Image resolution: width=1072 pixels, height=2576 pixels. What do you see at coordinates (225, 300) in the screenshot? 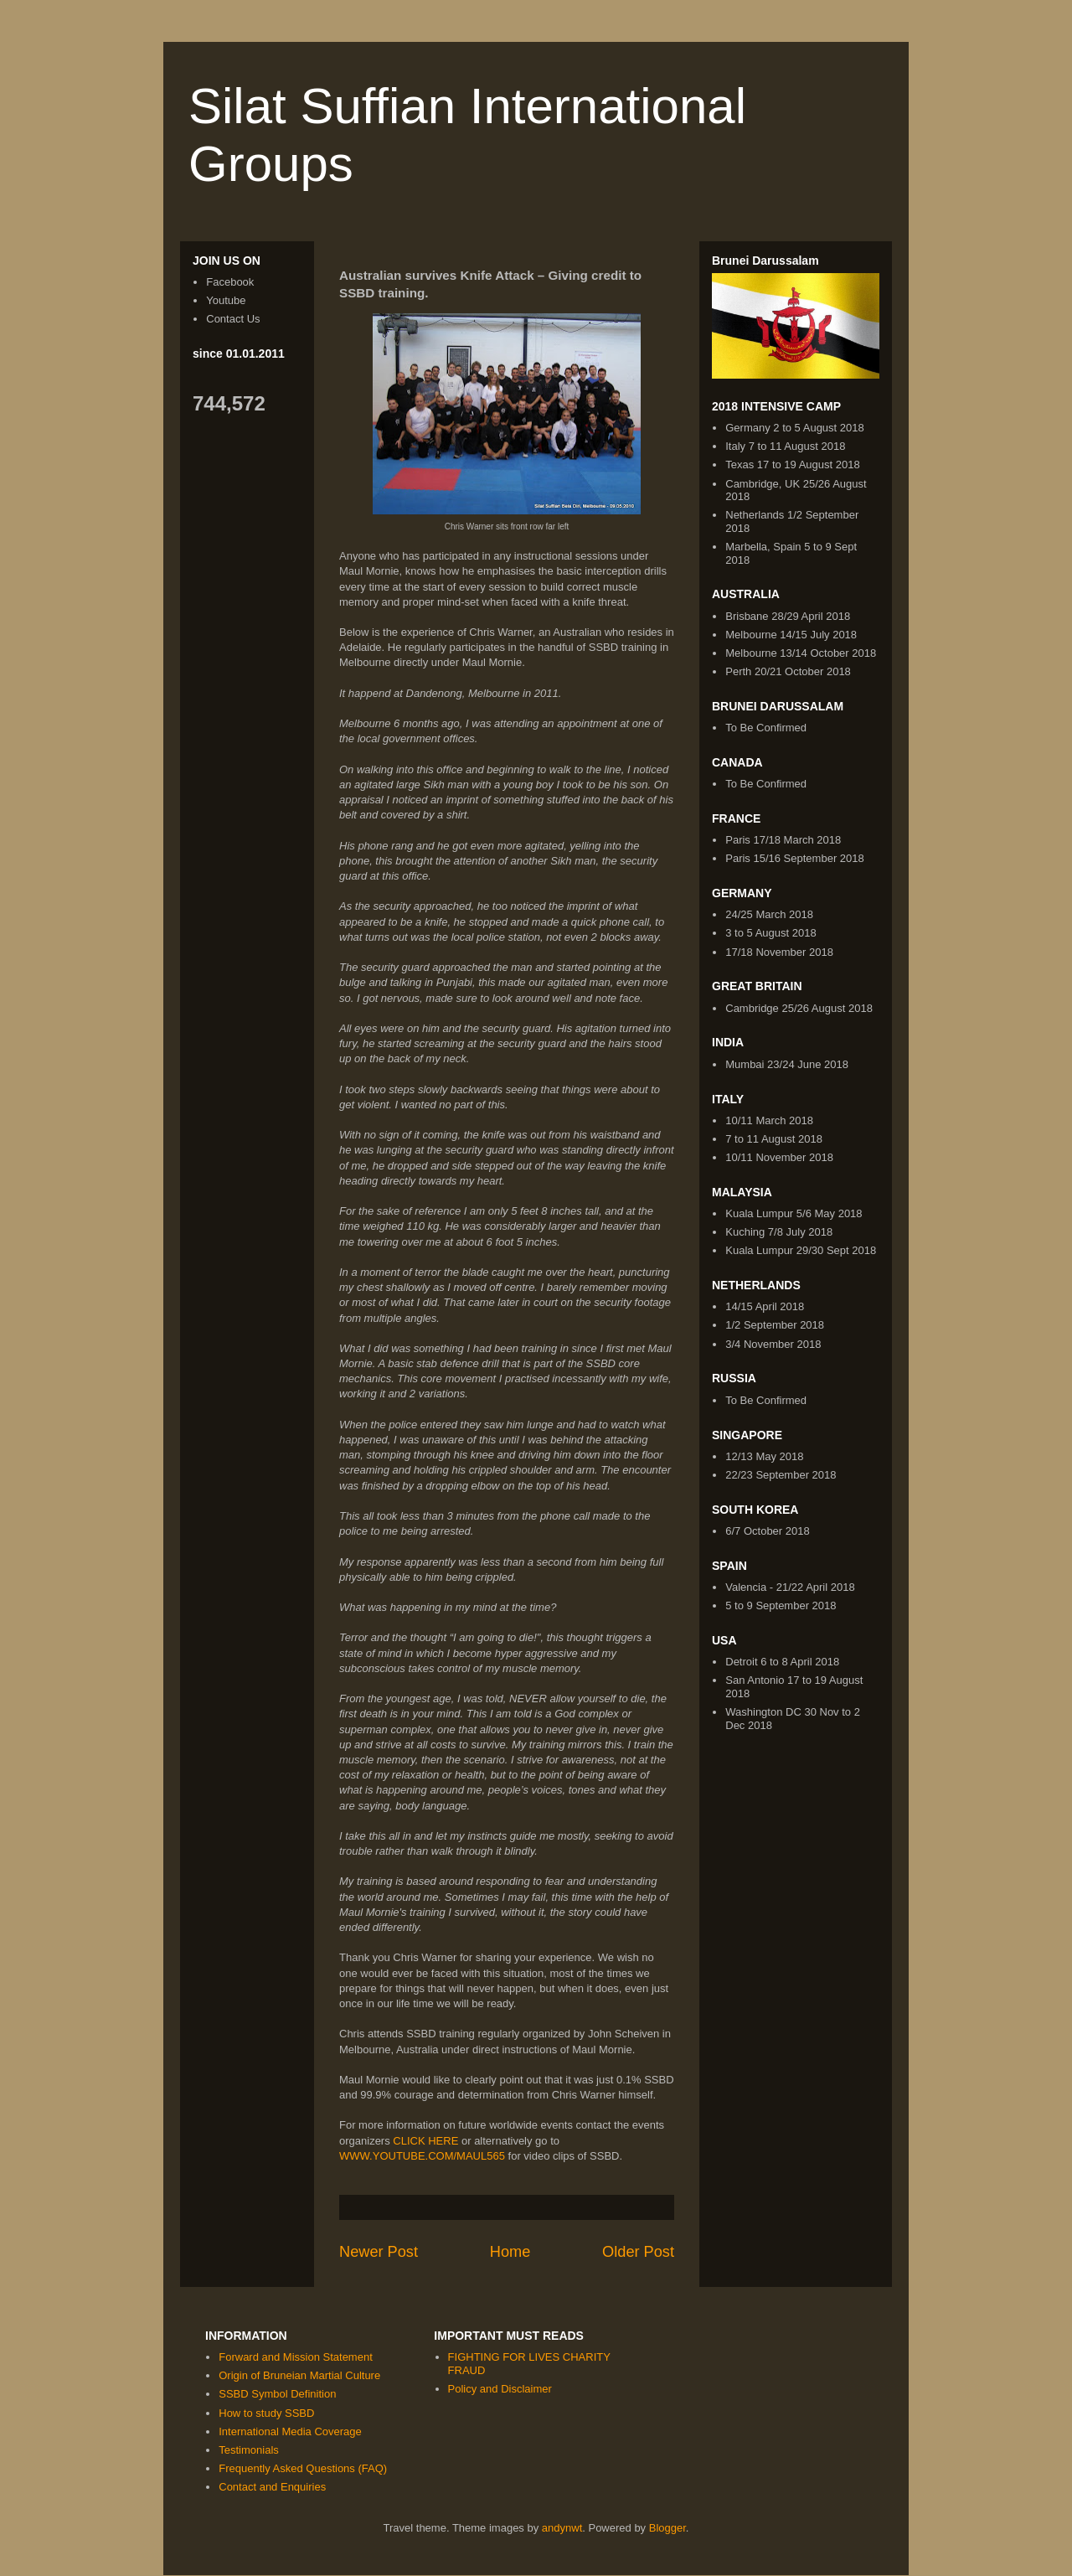
I see `Youtube` at bounding box center [225, 300].